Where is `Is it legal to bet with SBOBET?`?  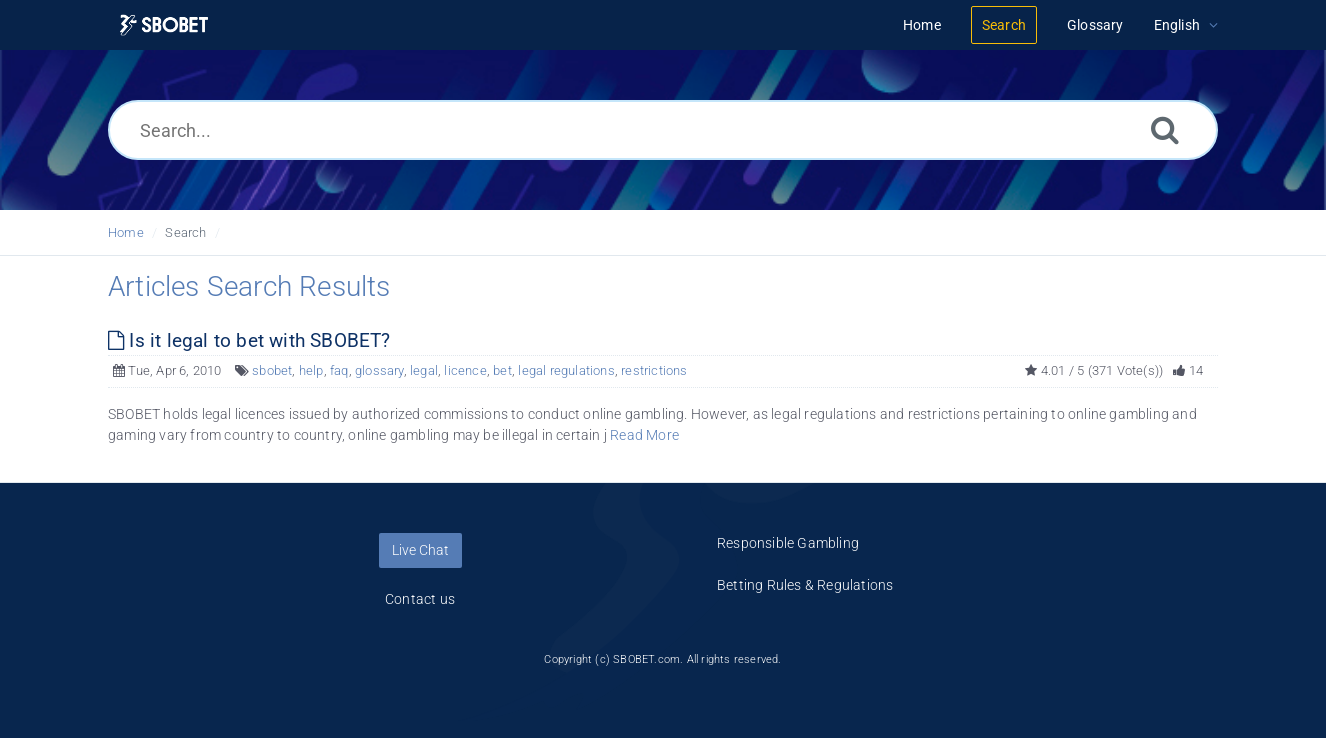
Is it legal to bet with SBOBET? is located at coordinates (249, 340).